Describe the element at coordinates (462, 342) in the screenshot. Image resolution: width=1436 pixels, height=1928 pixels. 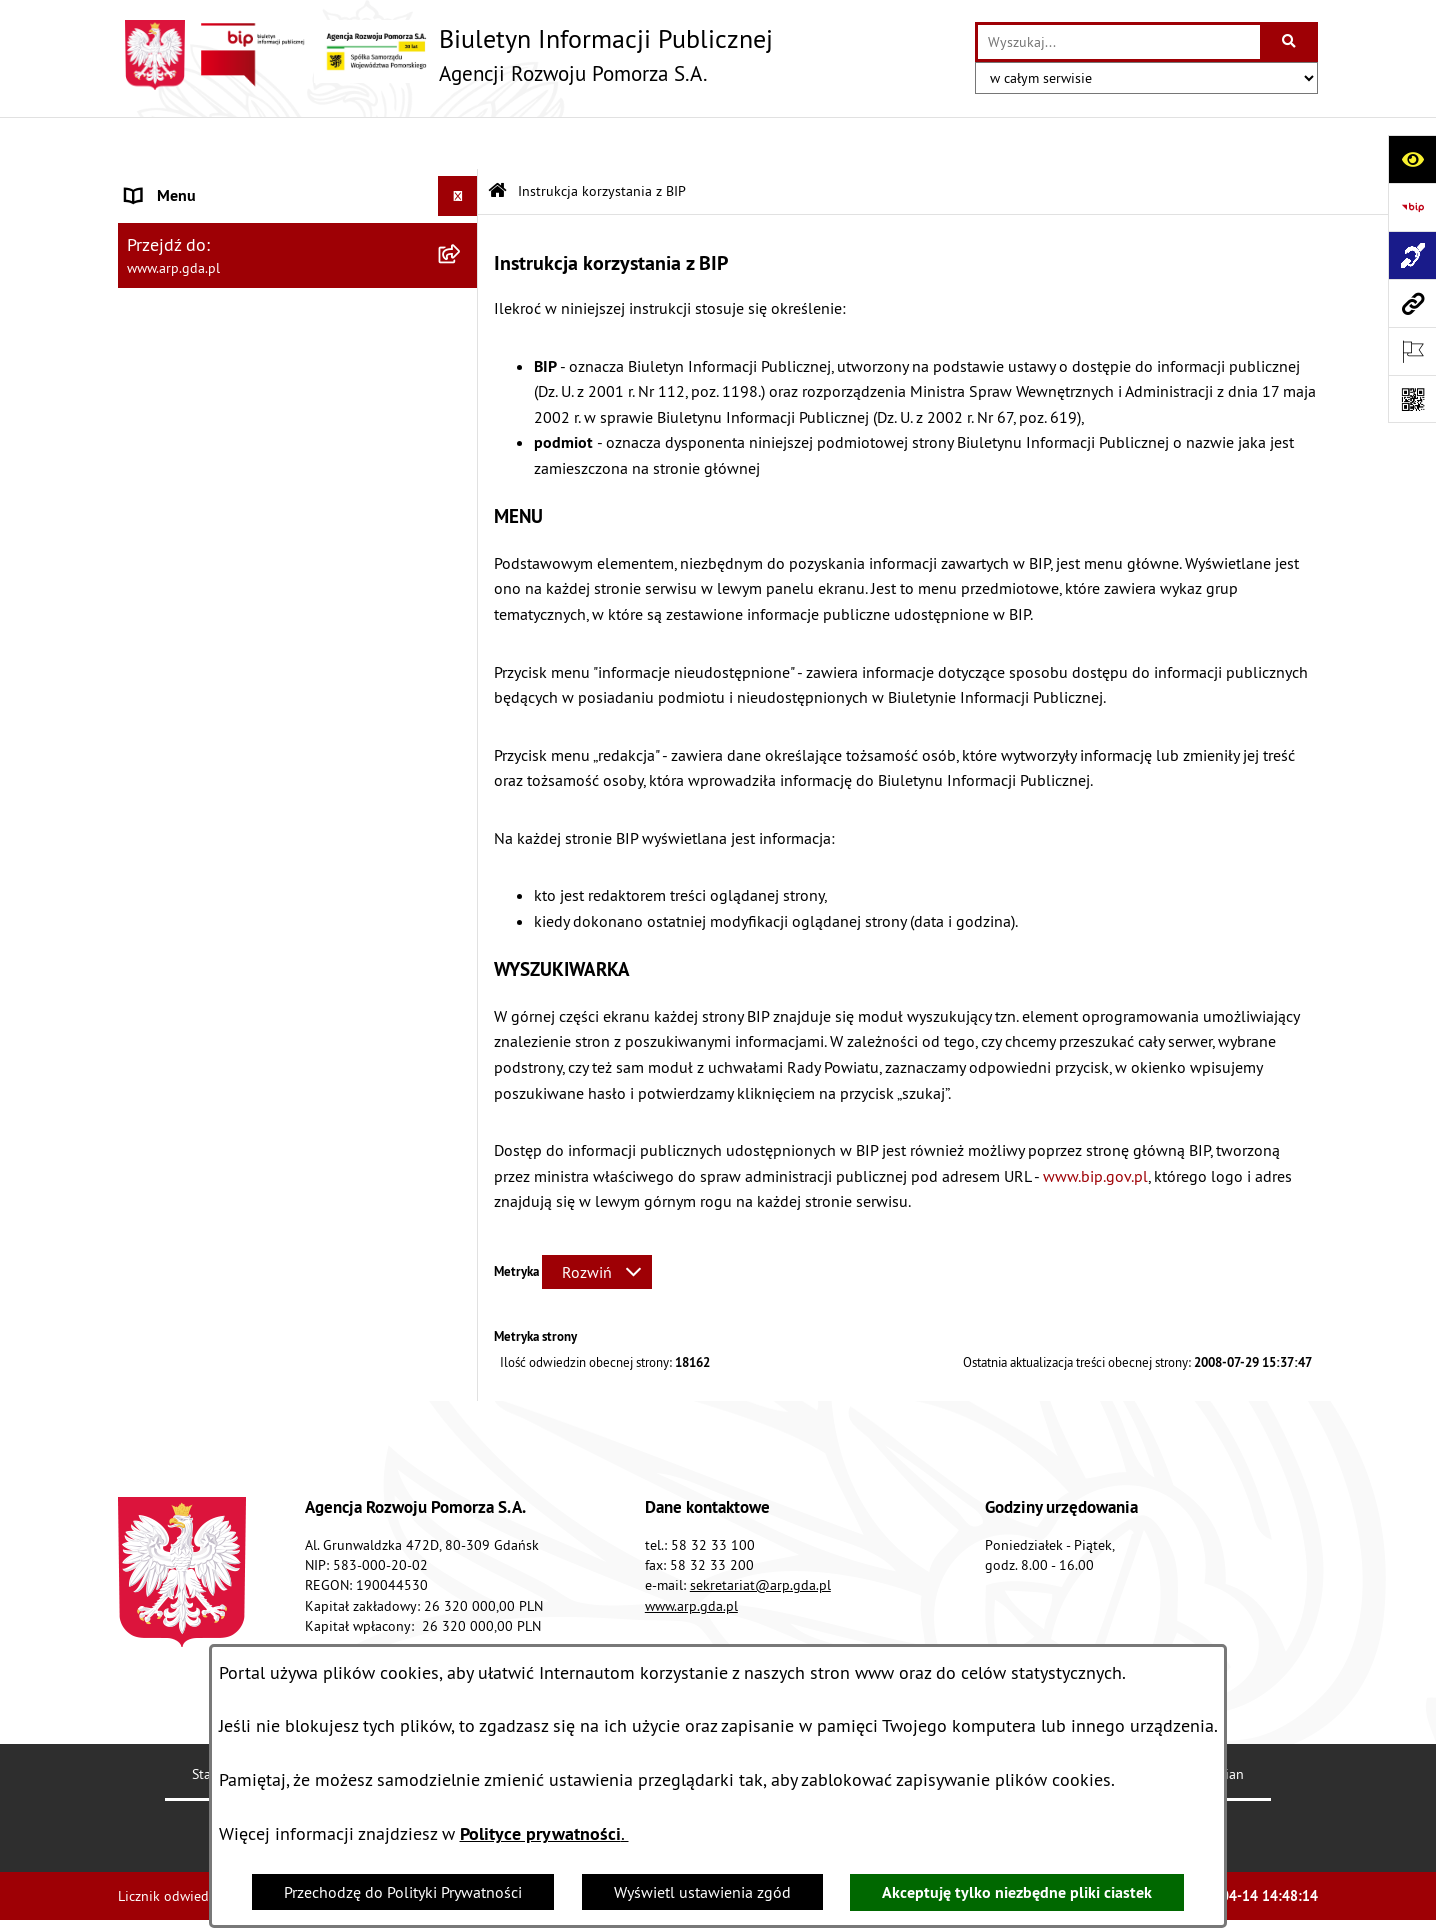
I see `[zwiń: MENU PRZEDMIOTOWE]` at that location.